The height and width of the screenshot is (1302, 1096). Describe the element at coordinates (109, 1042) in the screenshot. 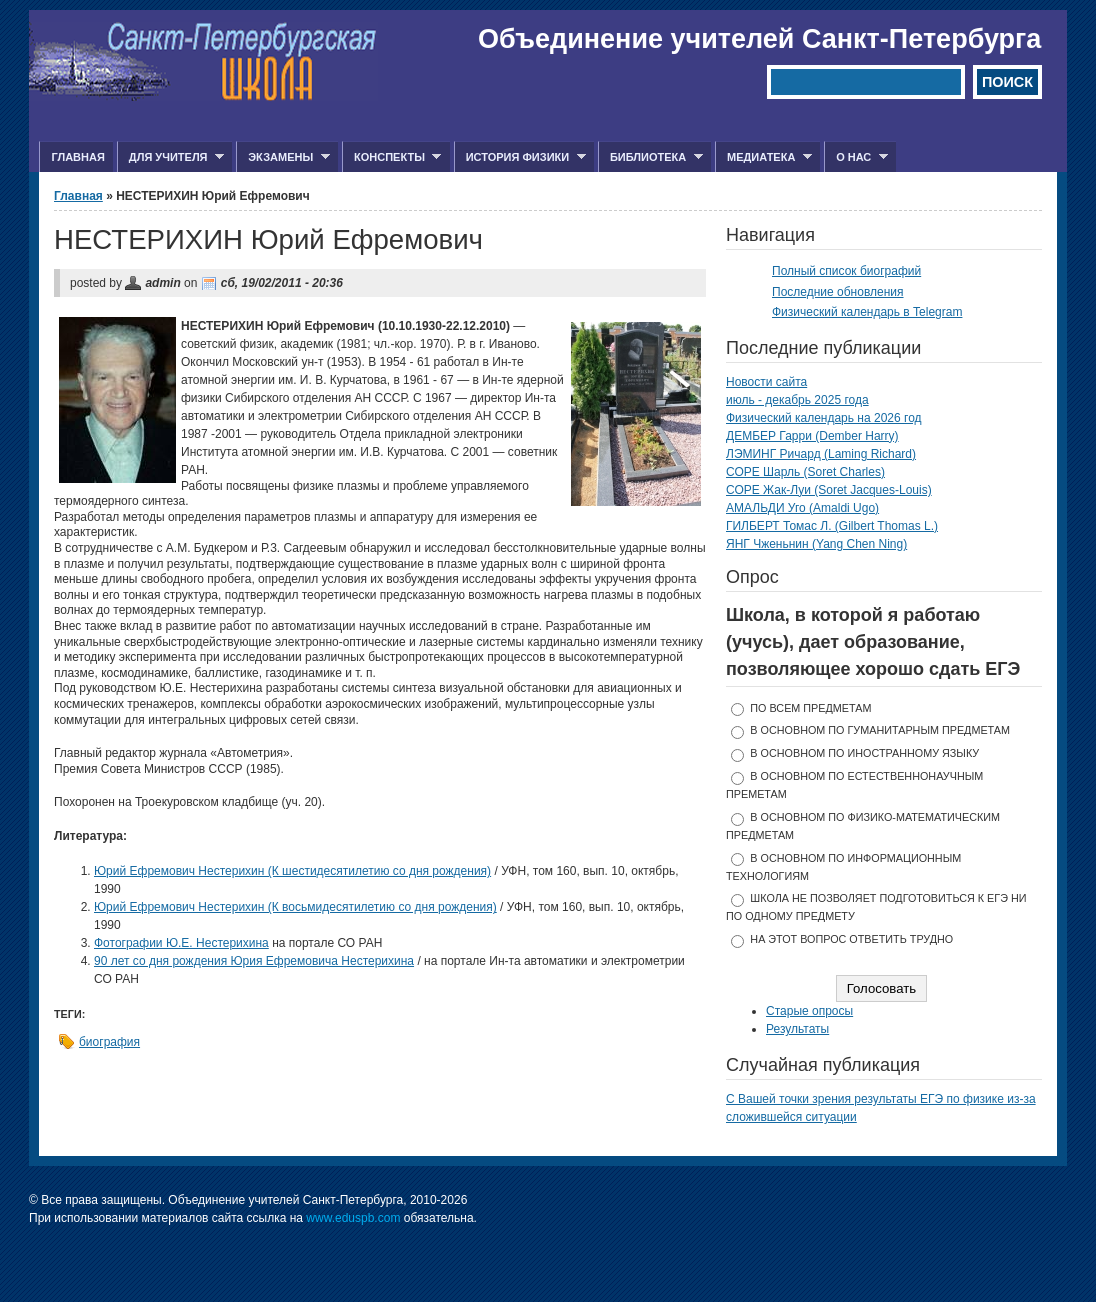

I see `биография` at that location.